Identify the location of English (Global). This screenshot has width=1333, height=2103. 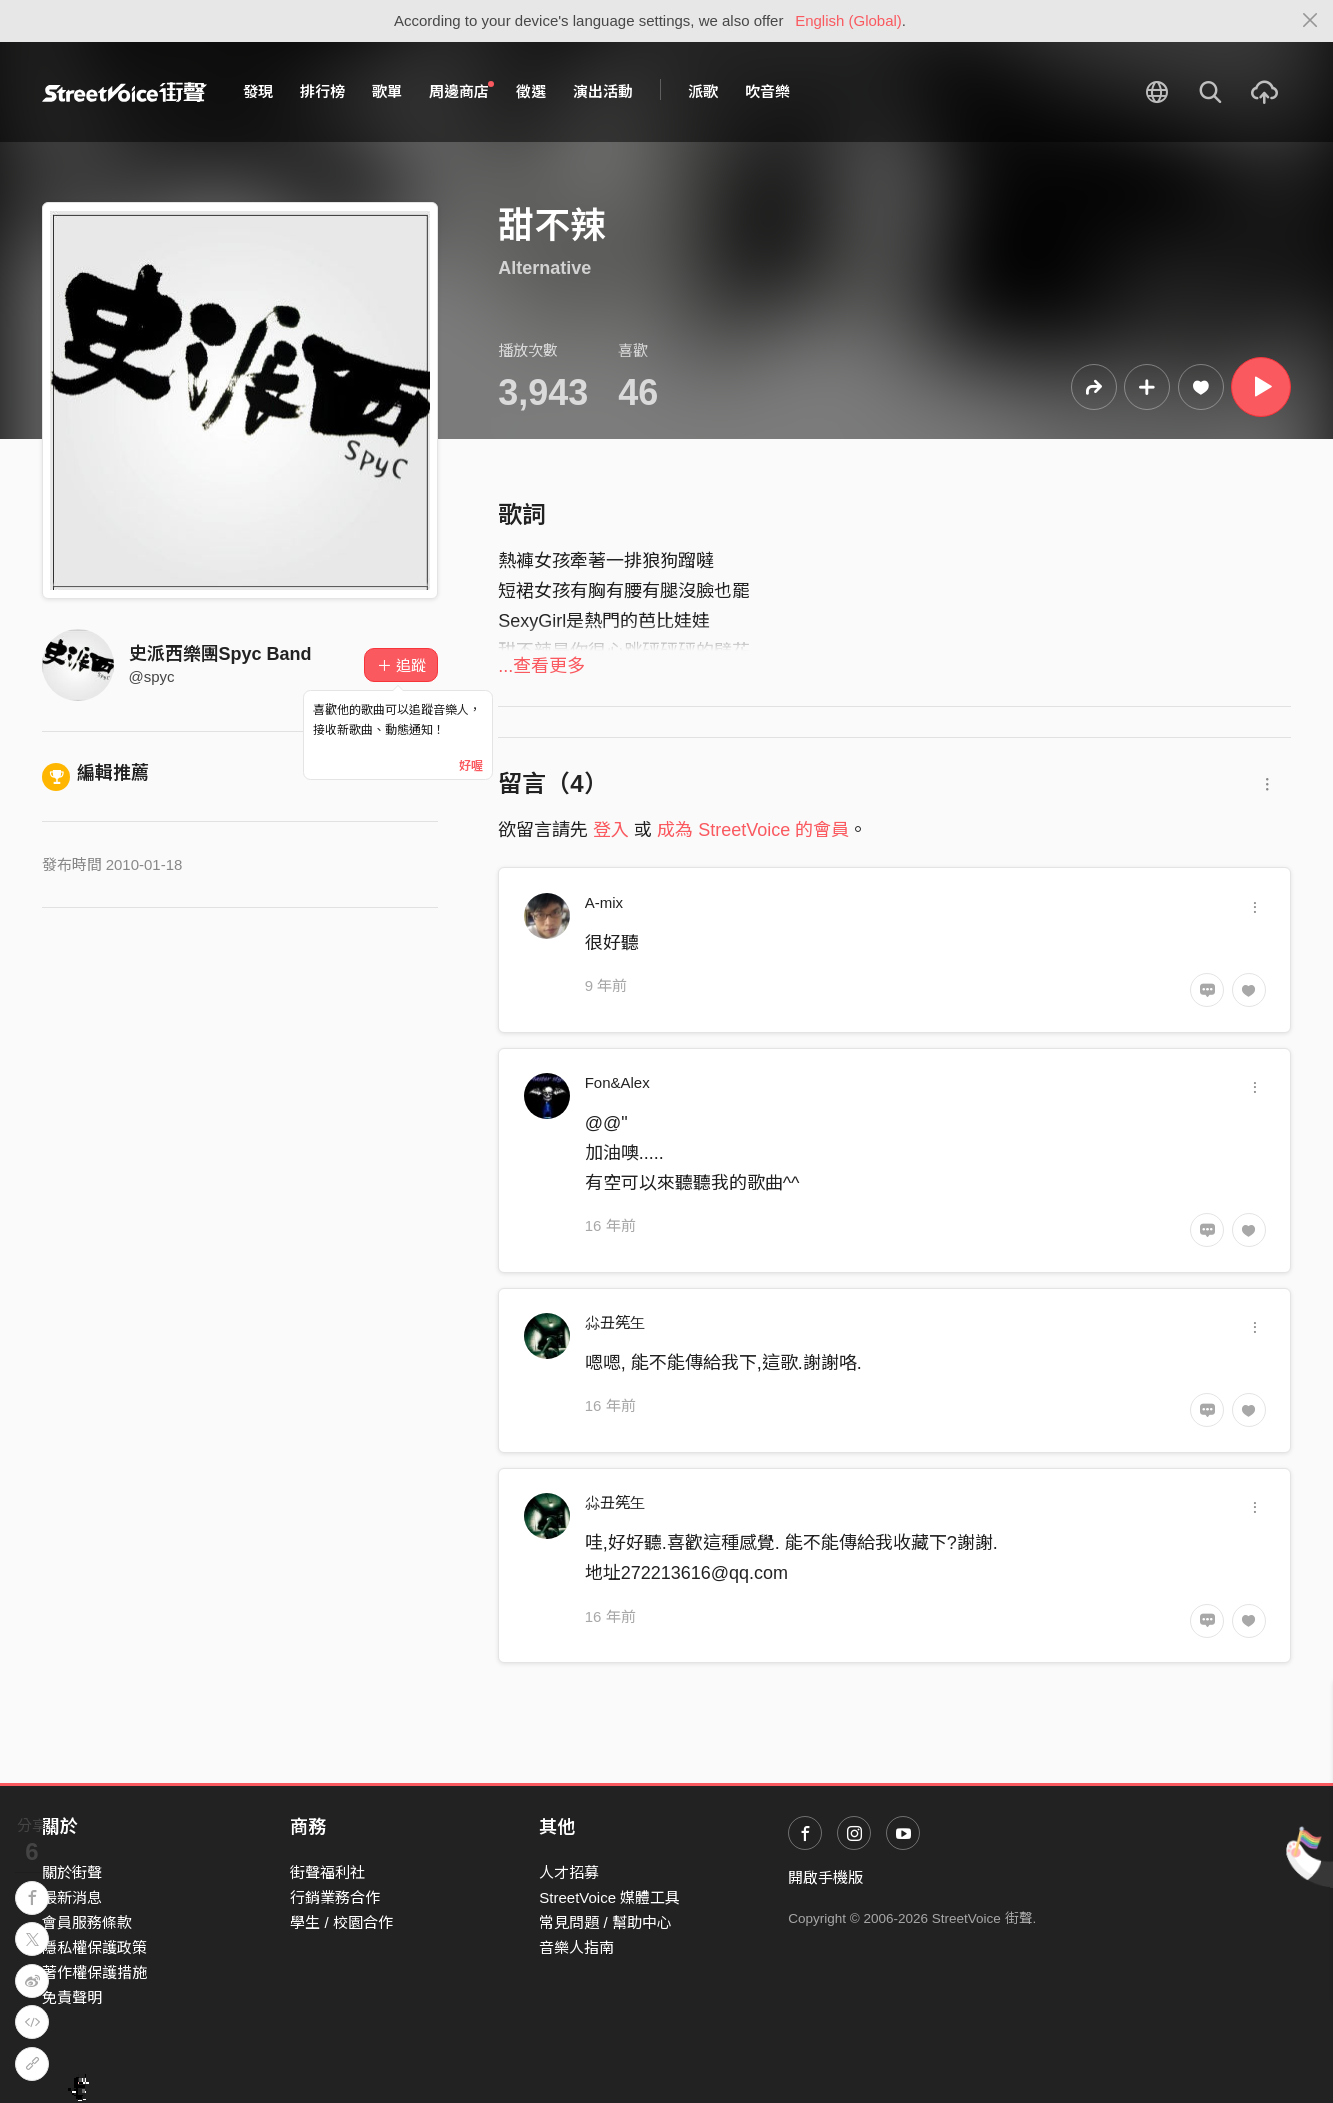
(848, 20).